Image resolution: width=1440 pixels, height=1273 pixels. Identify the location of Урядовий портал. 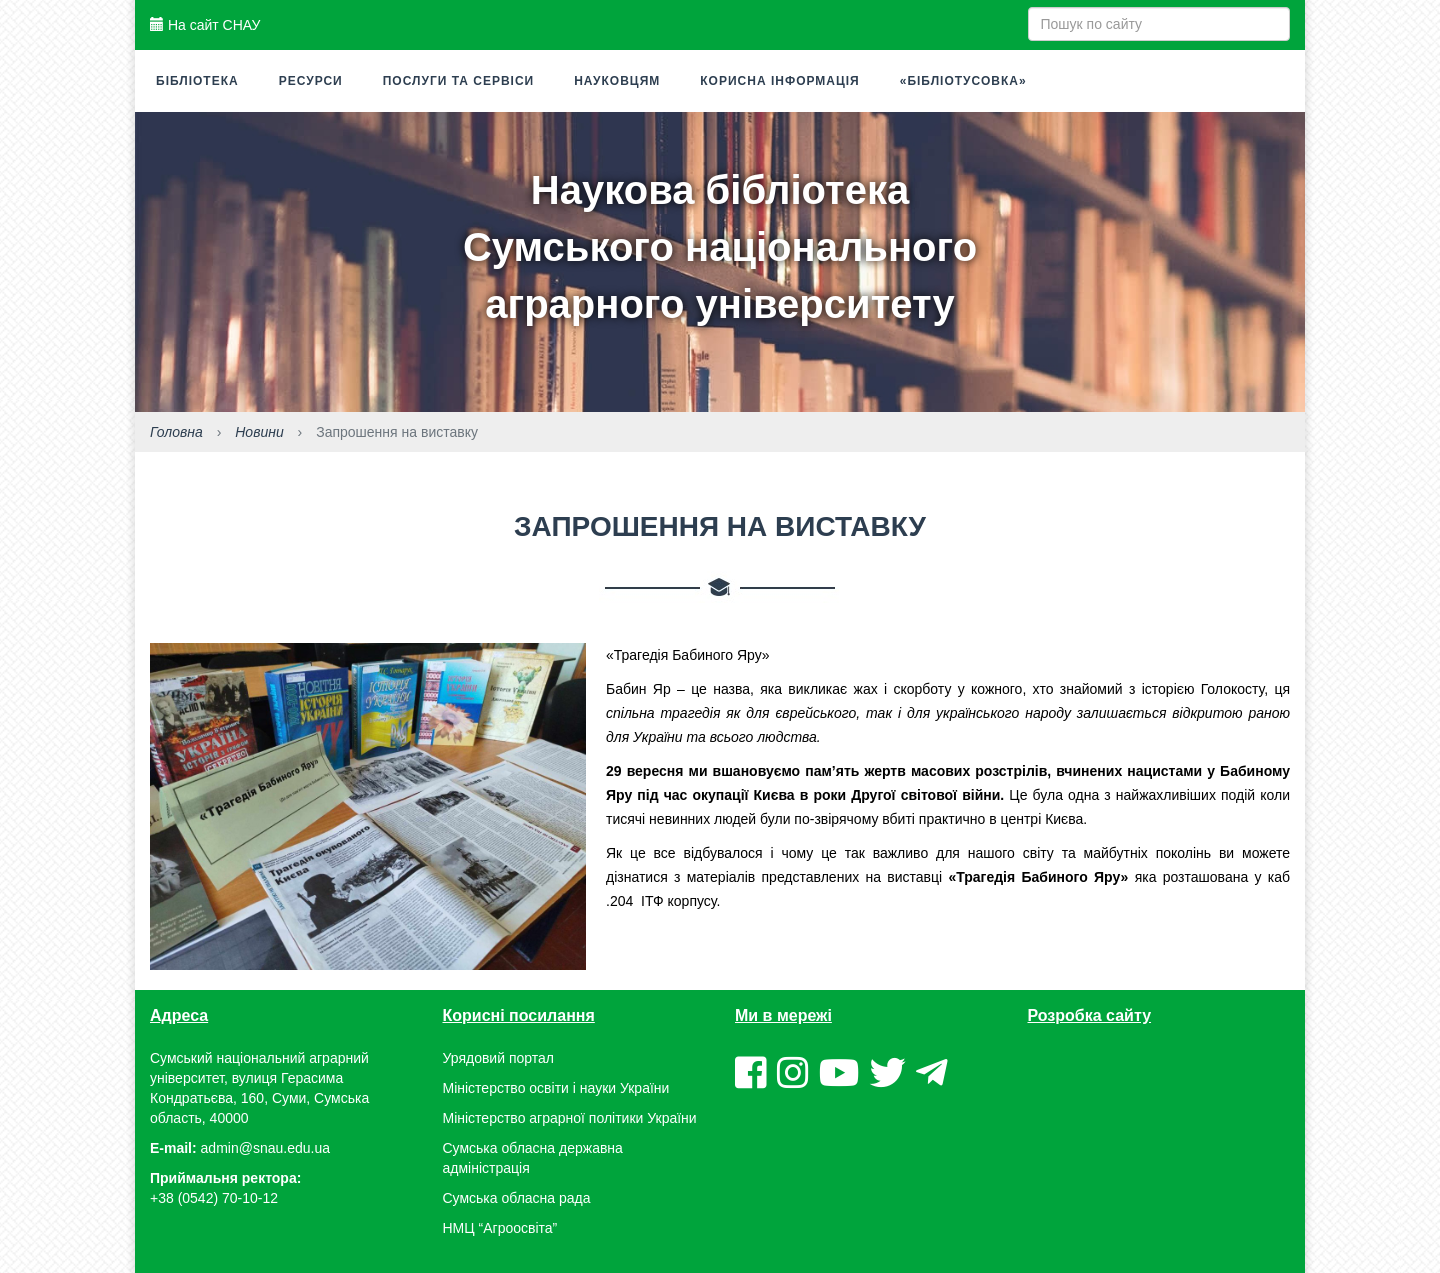
(498, 1058).